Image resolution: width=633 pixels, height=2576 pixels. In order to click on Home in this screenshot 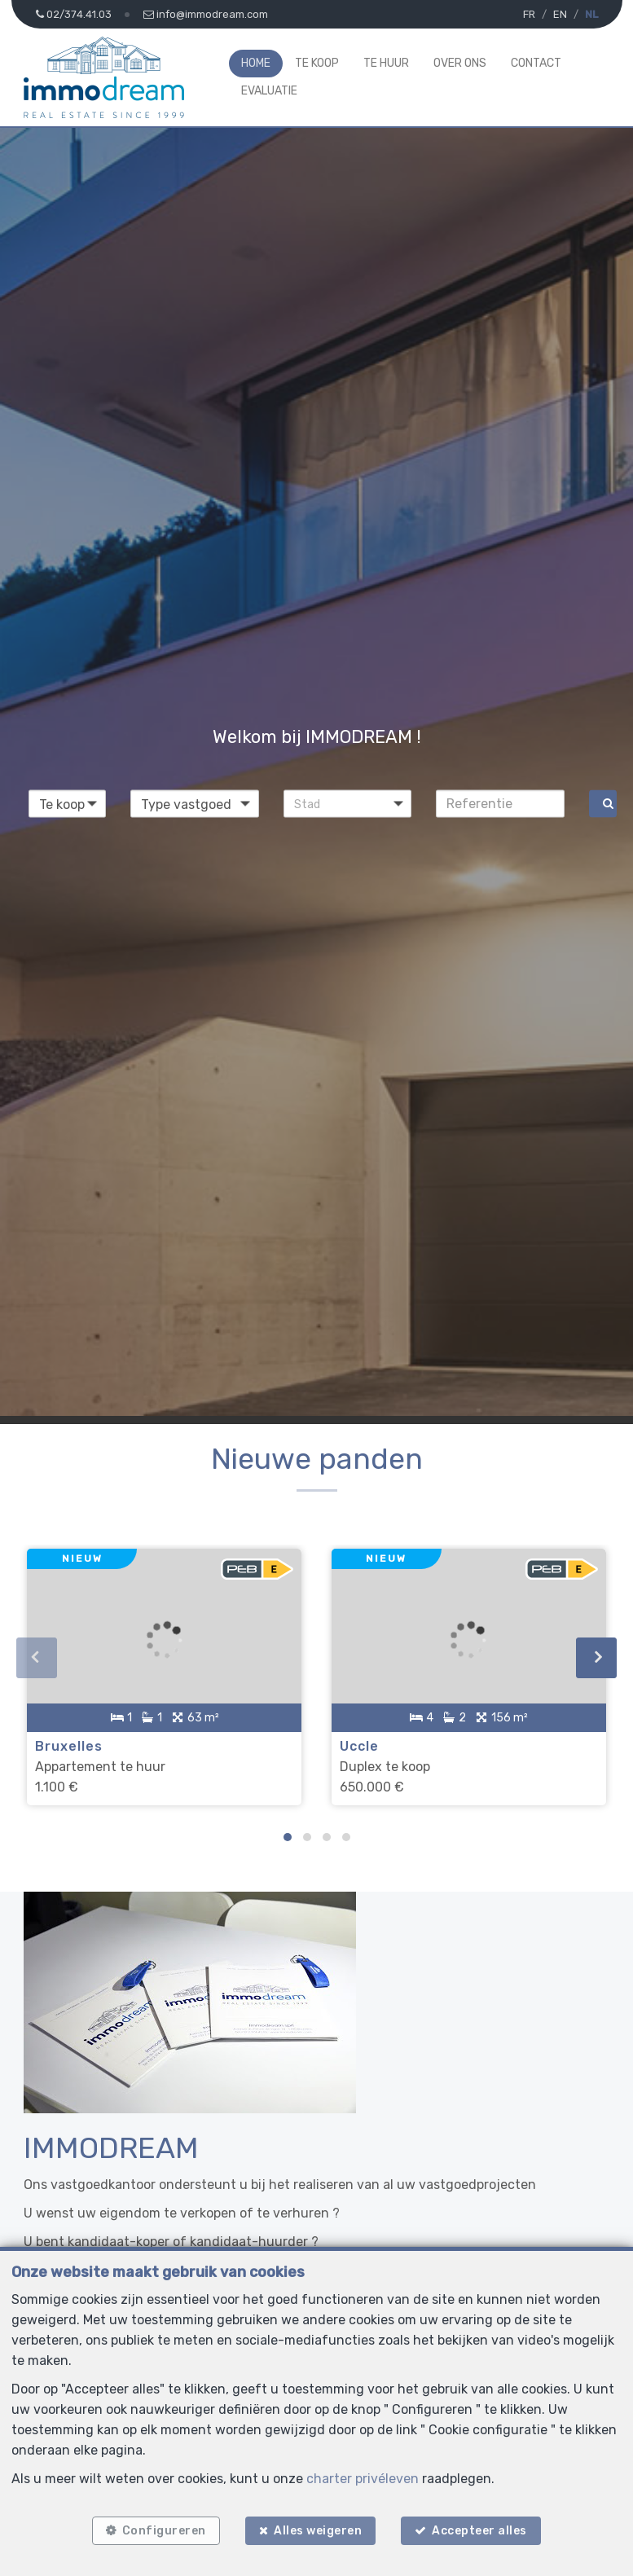, I will do `click(255, 63)`.